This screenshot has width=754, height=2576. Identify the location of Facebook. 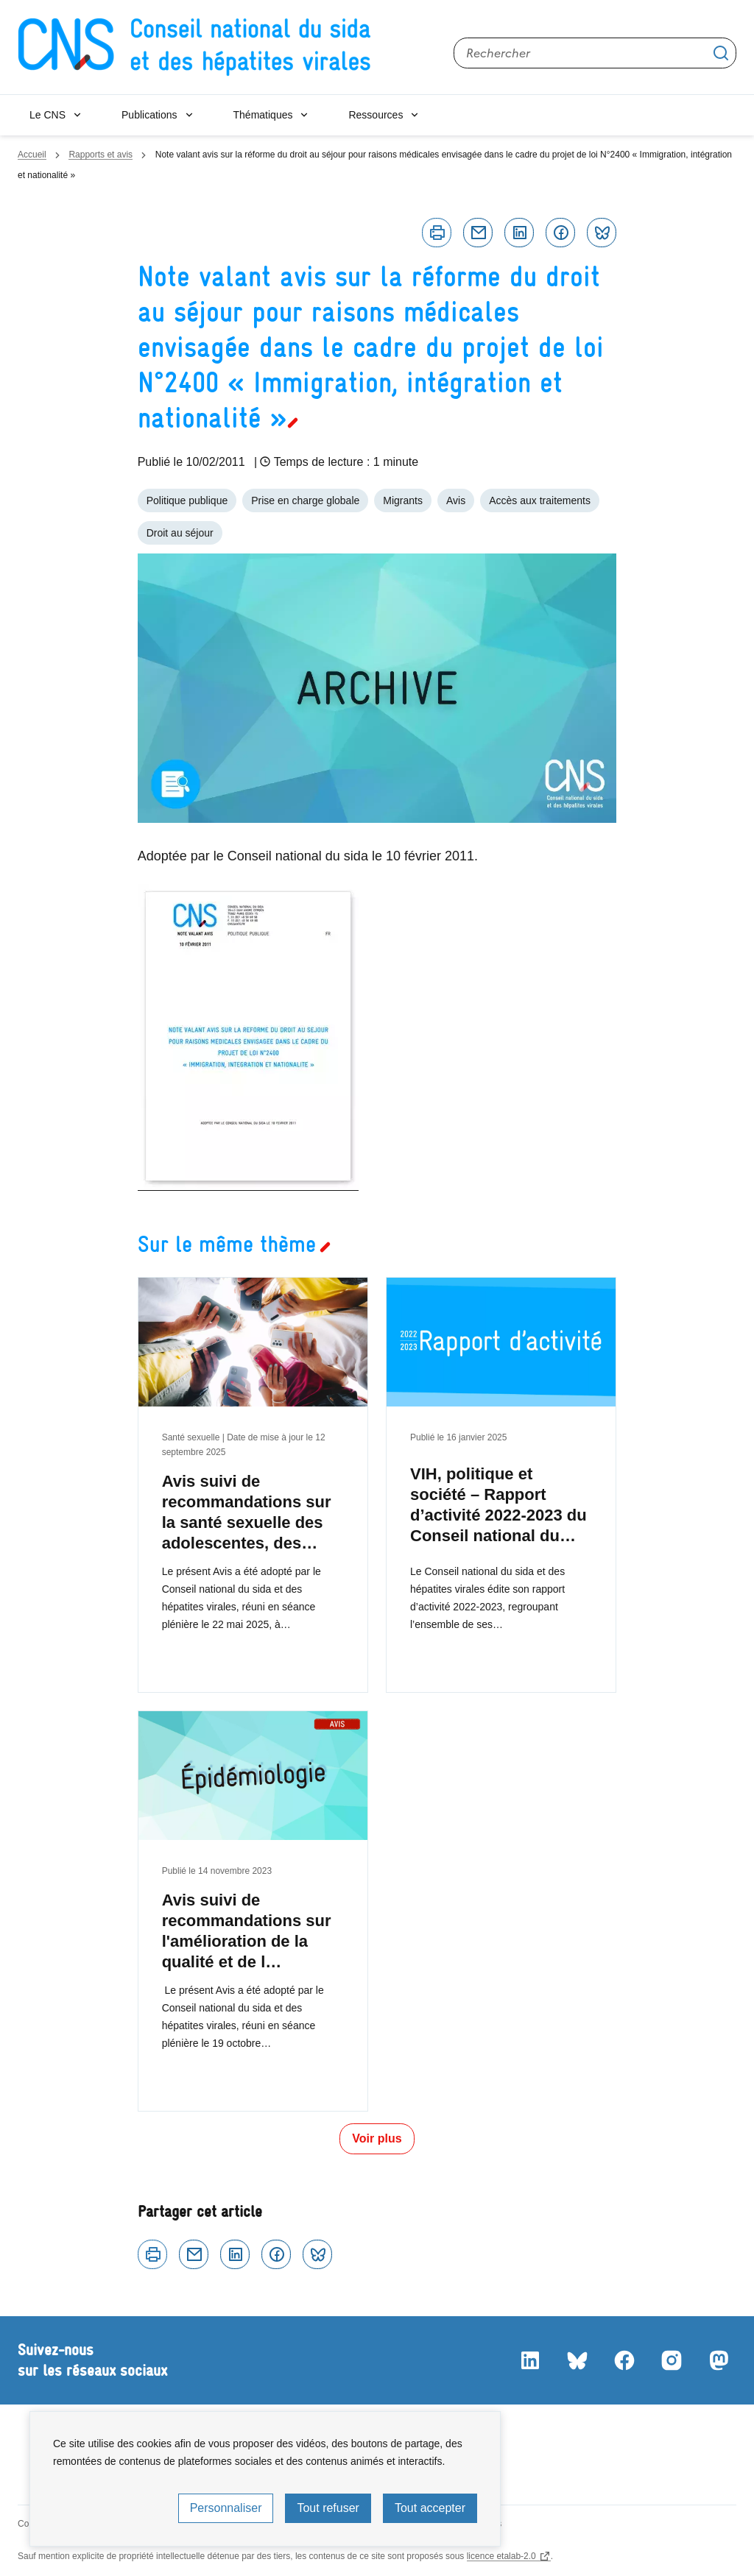
(560, 232).